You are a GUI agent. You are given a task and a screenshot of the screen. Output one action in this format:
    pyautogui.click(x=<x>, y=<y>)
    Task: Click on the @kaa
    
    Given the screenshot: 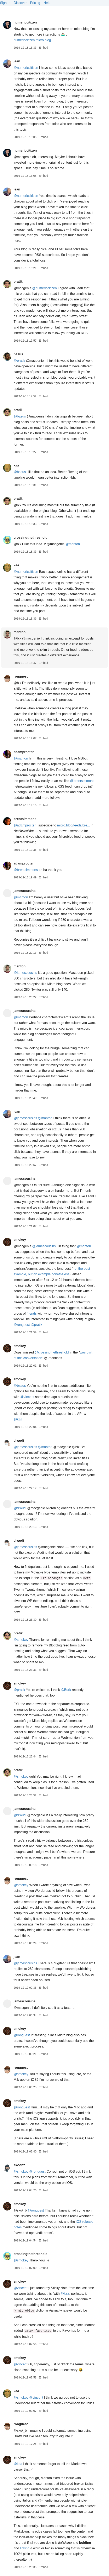 What is the action you would take?
    pyautogui.click(x=17, y=1419)
    